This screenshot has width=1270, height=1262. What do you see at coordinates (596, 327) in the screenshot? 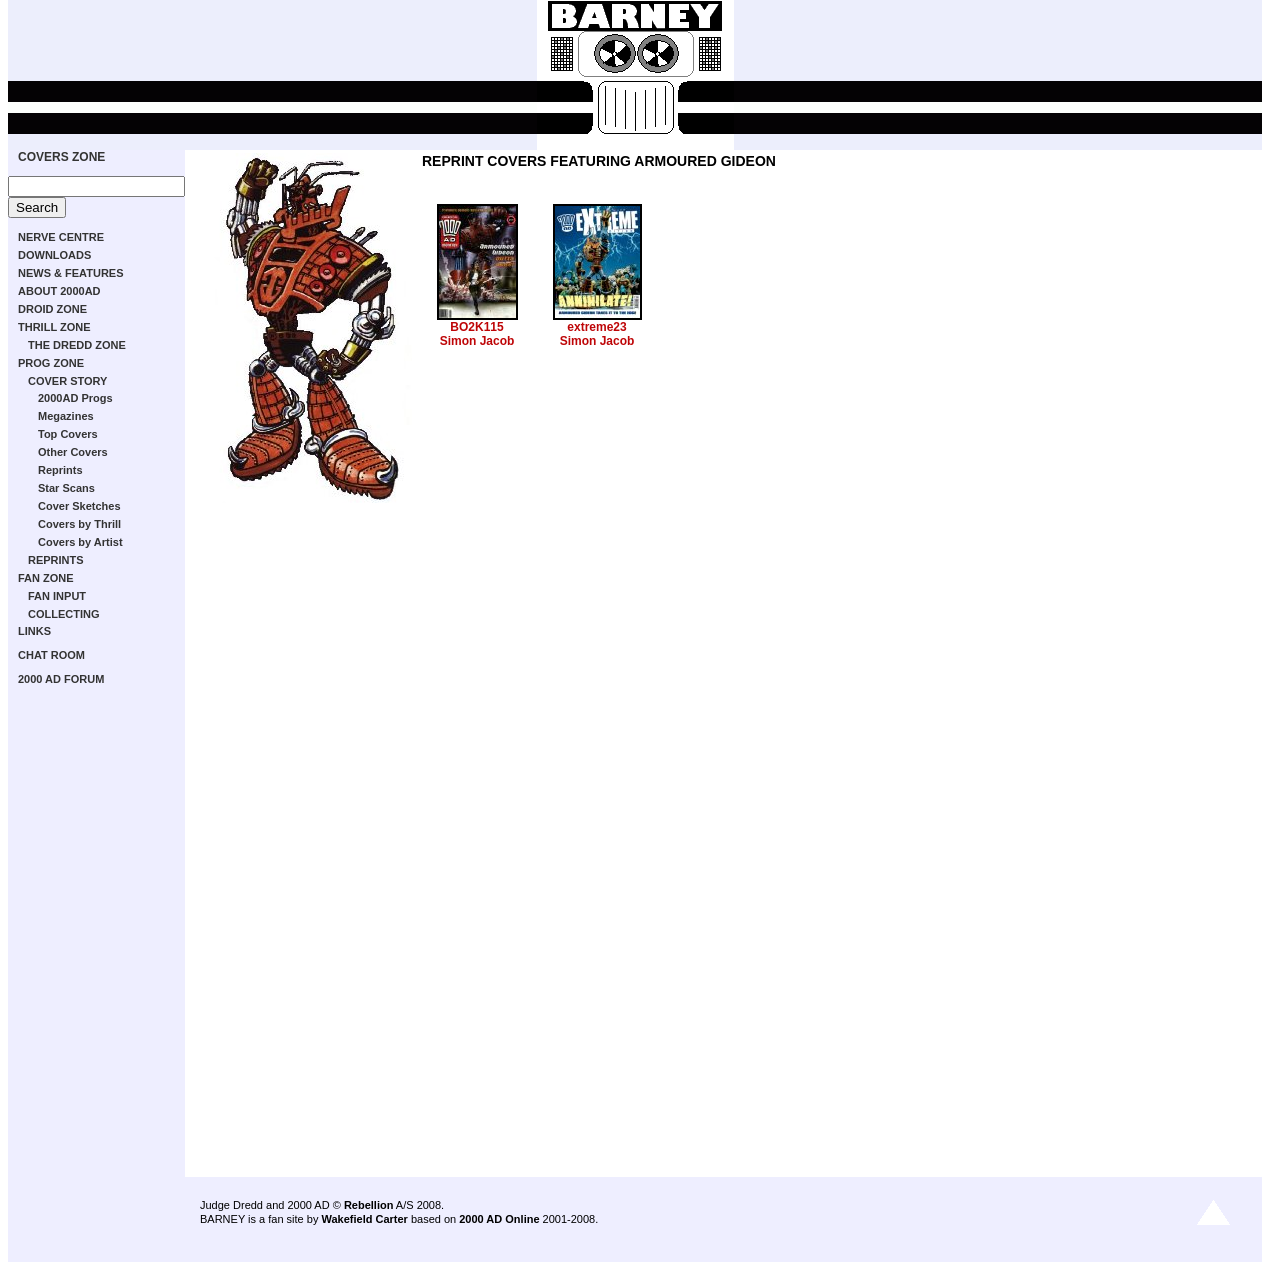
I see `extreme23` at bounding box center [596, 327].